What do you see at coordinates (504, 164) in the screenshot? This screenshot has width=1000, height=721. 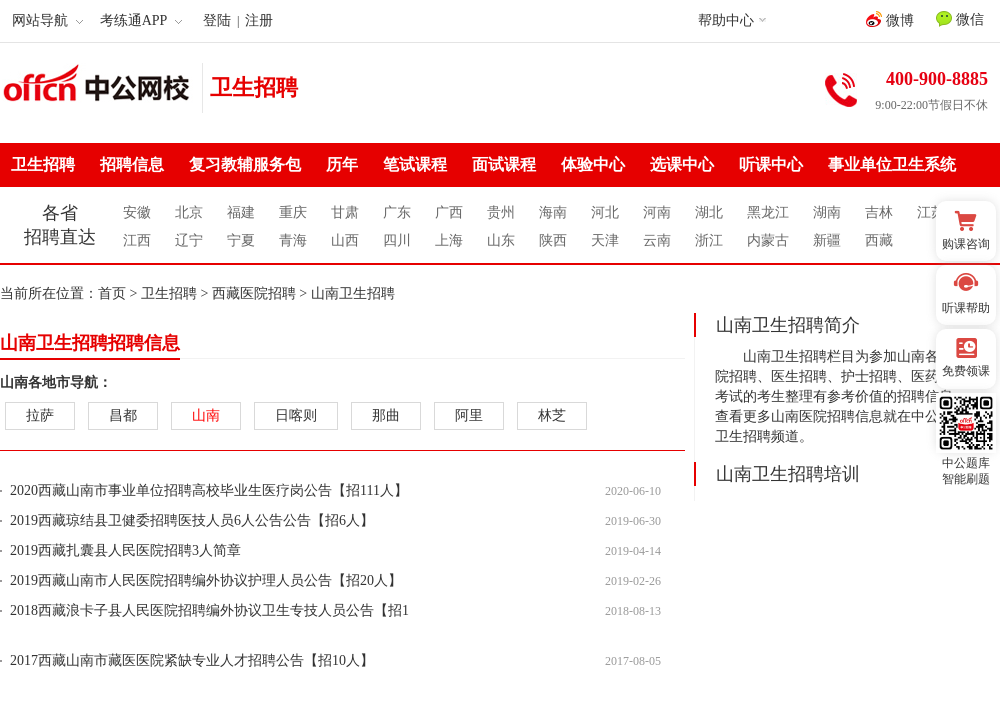 I see `面试课程` at bounding box center [504, 164].